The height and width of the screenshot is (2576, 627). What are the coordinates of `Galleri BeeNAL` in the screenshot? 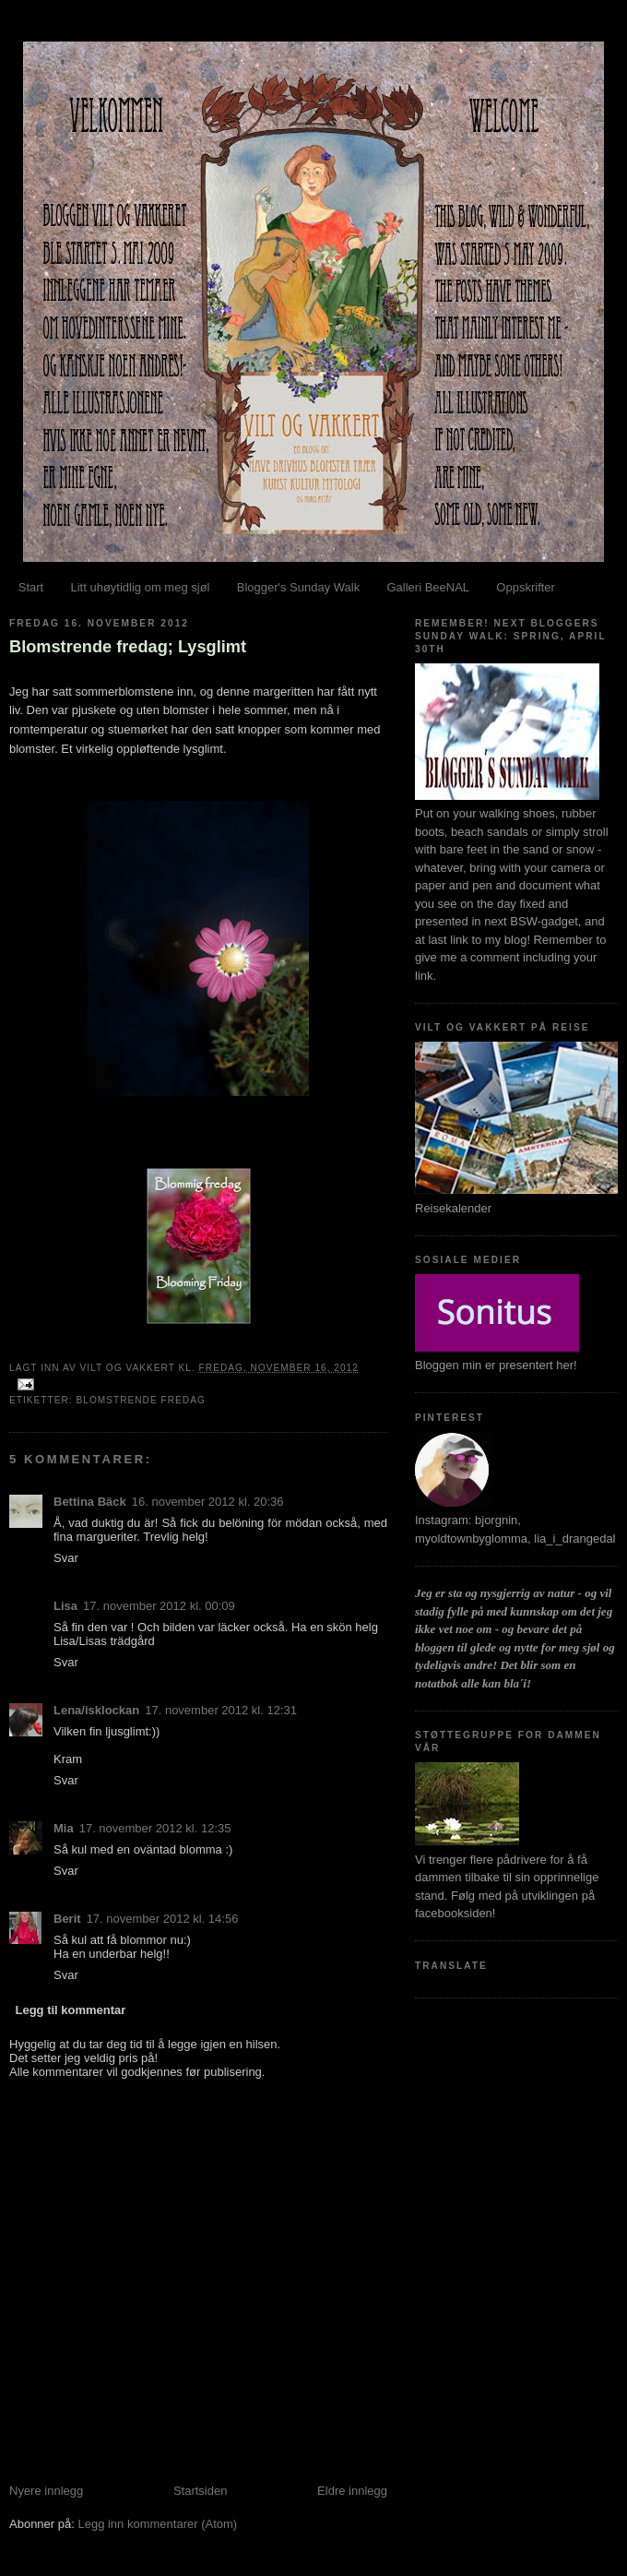 It's located at (427, 587).